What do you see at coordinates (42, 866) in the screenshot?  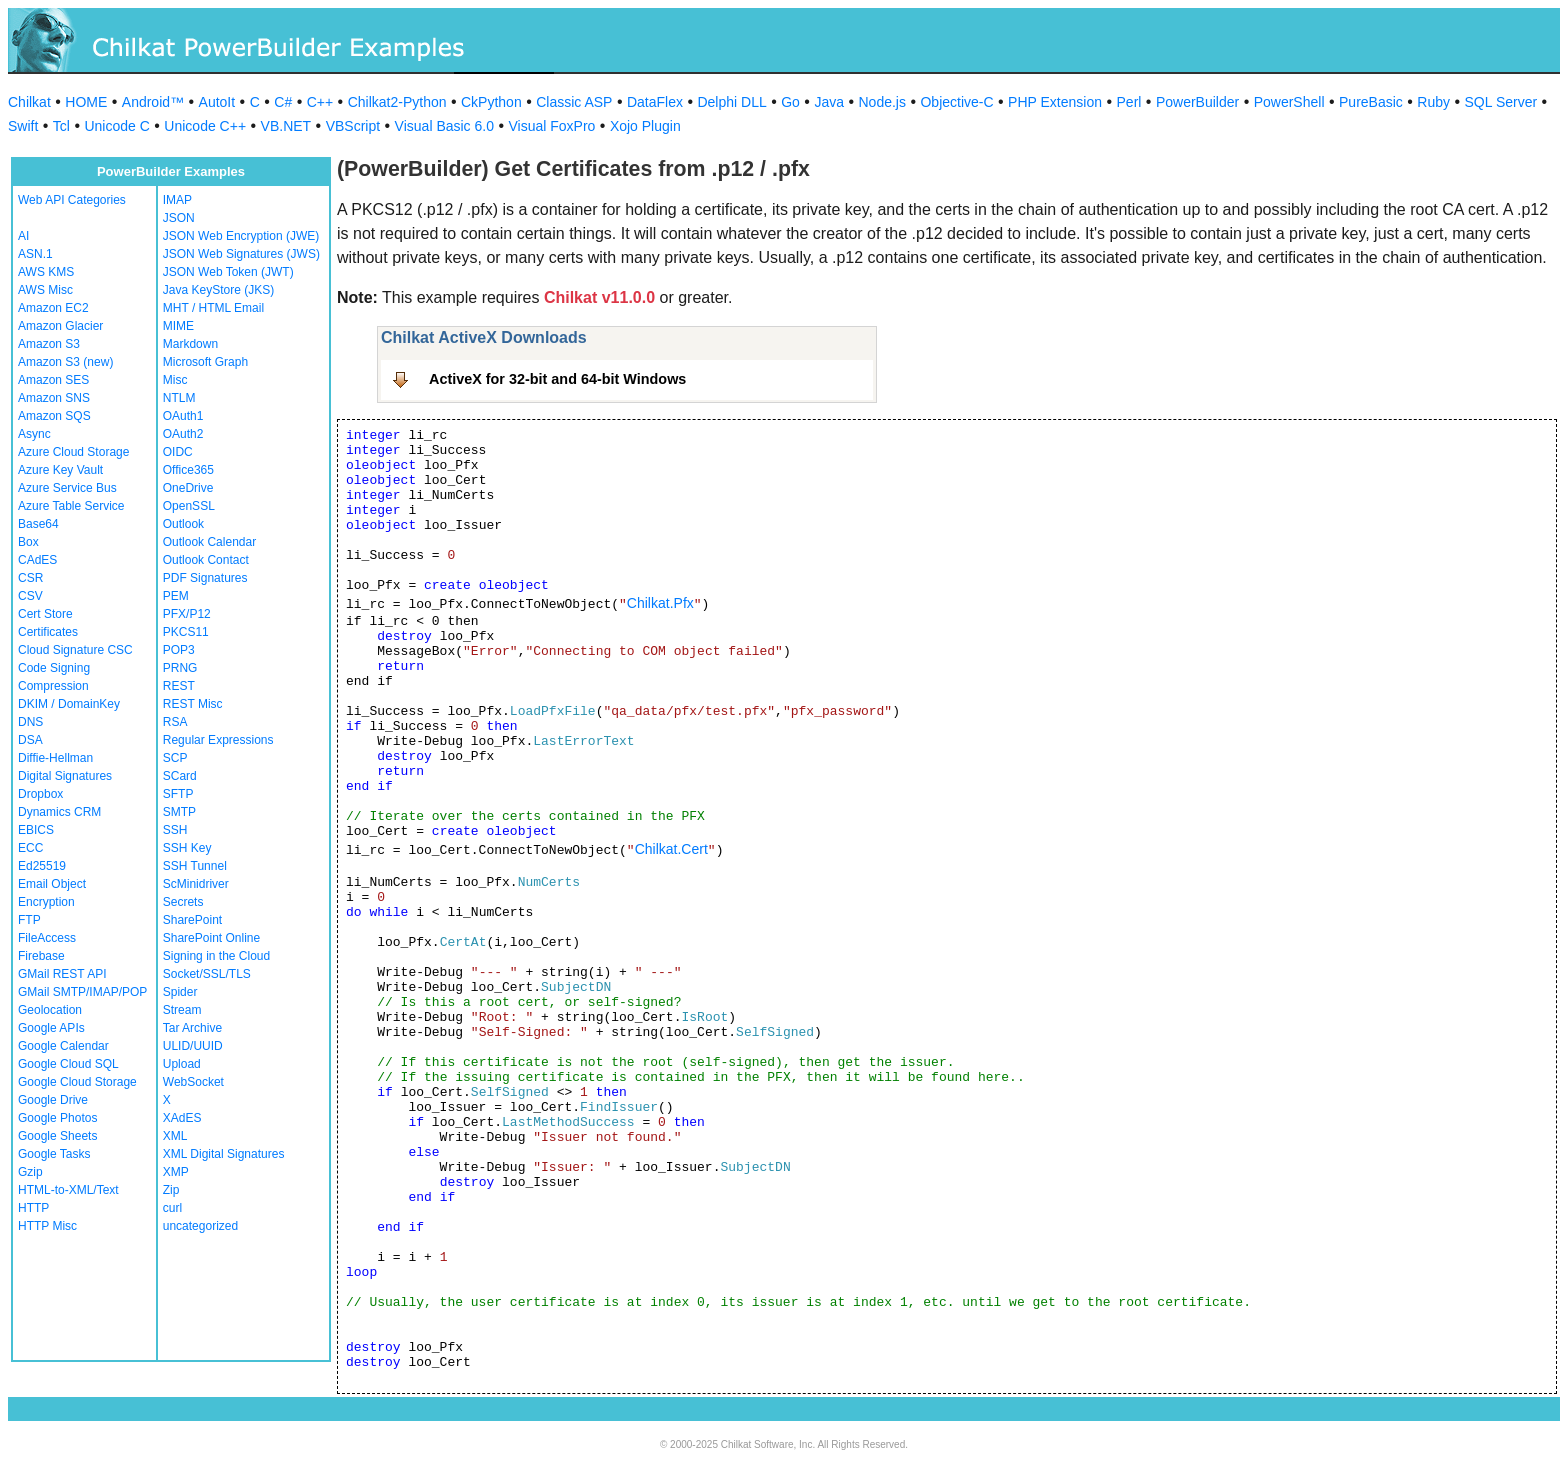 I see `Ed25519` at bounding box center [42, 866].